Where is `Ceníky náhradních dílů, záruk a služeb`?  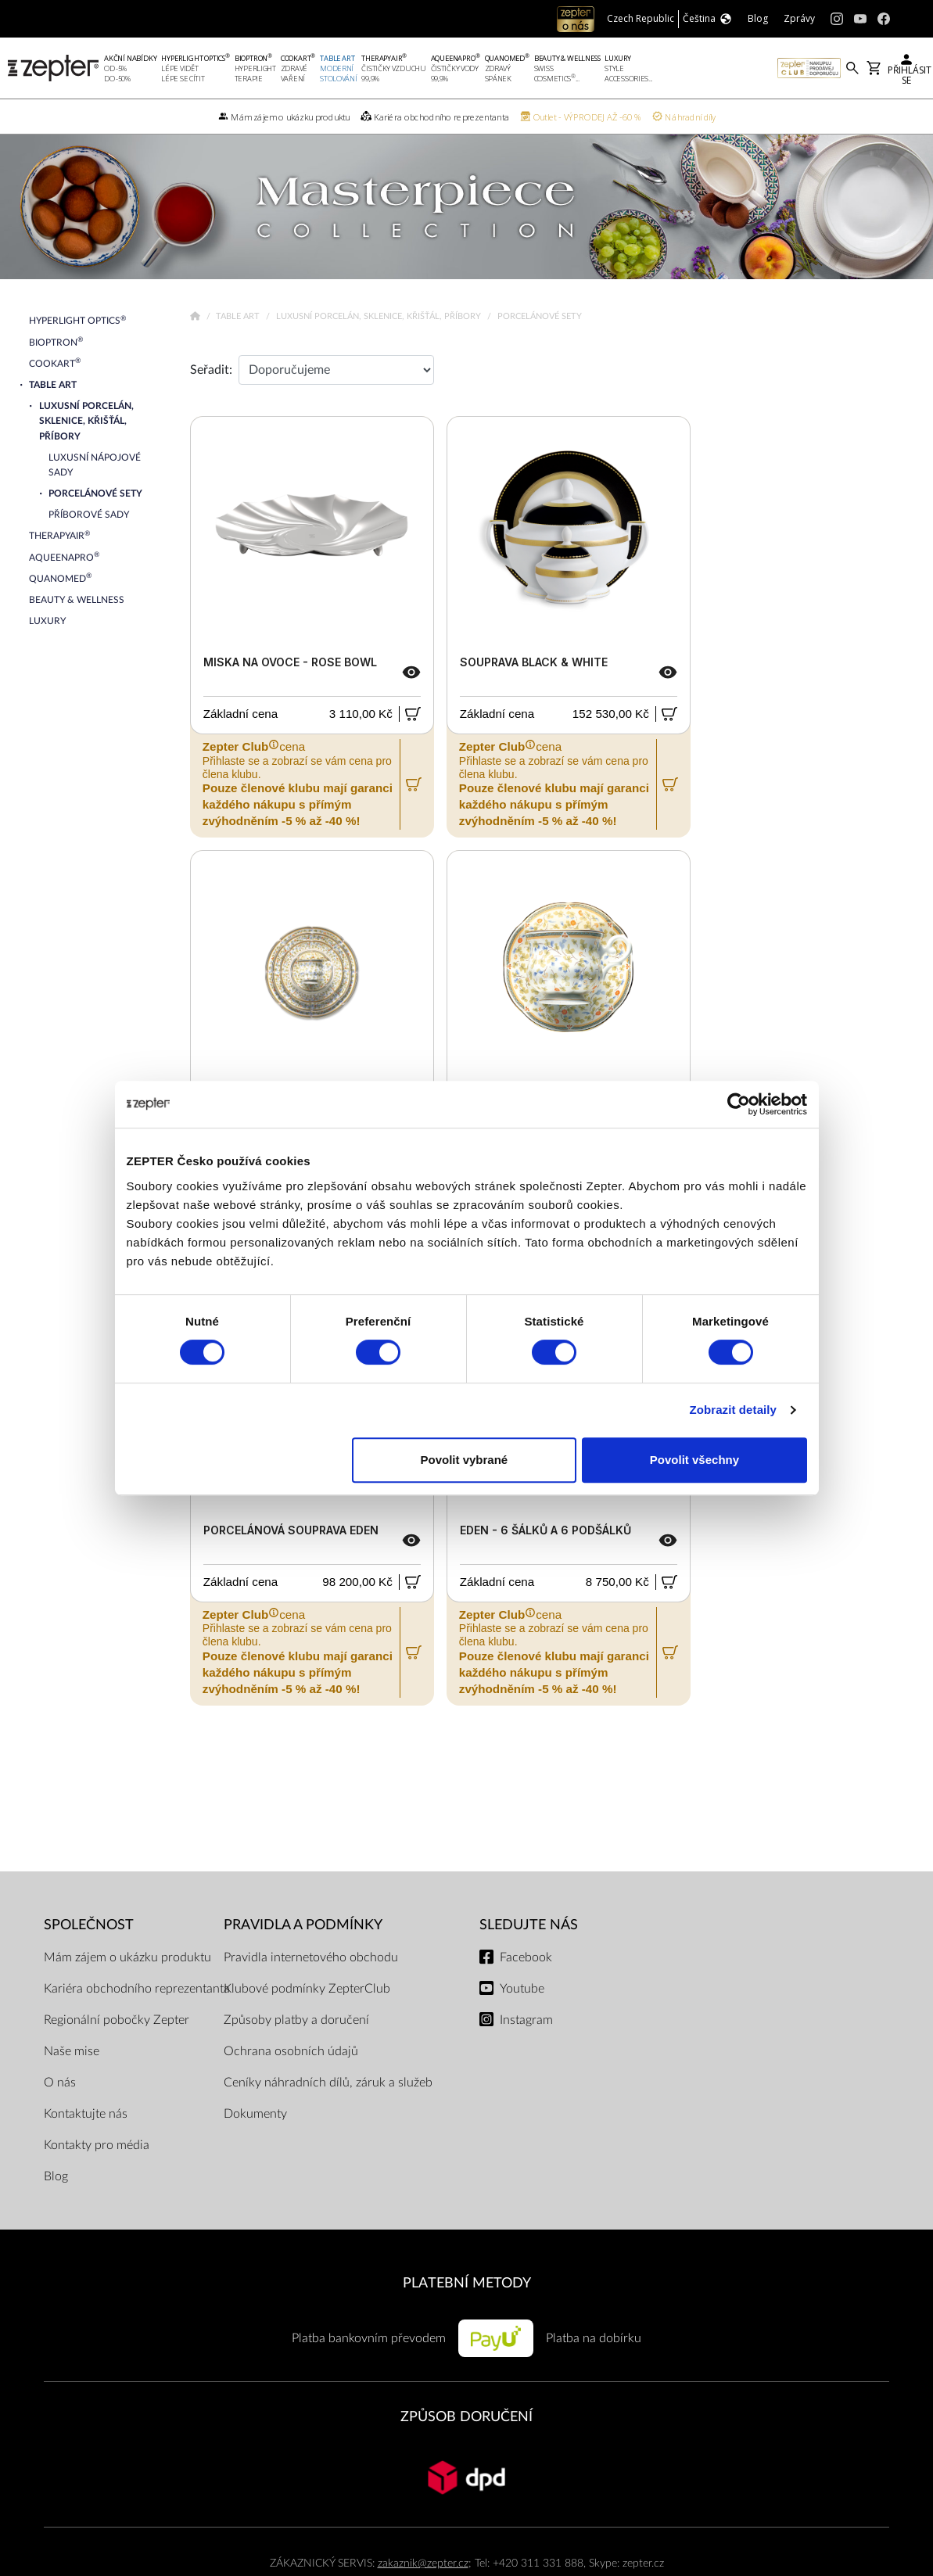 Ceníky náhradních dílů, záruk a služeb is located at coordinates (328, 2082).